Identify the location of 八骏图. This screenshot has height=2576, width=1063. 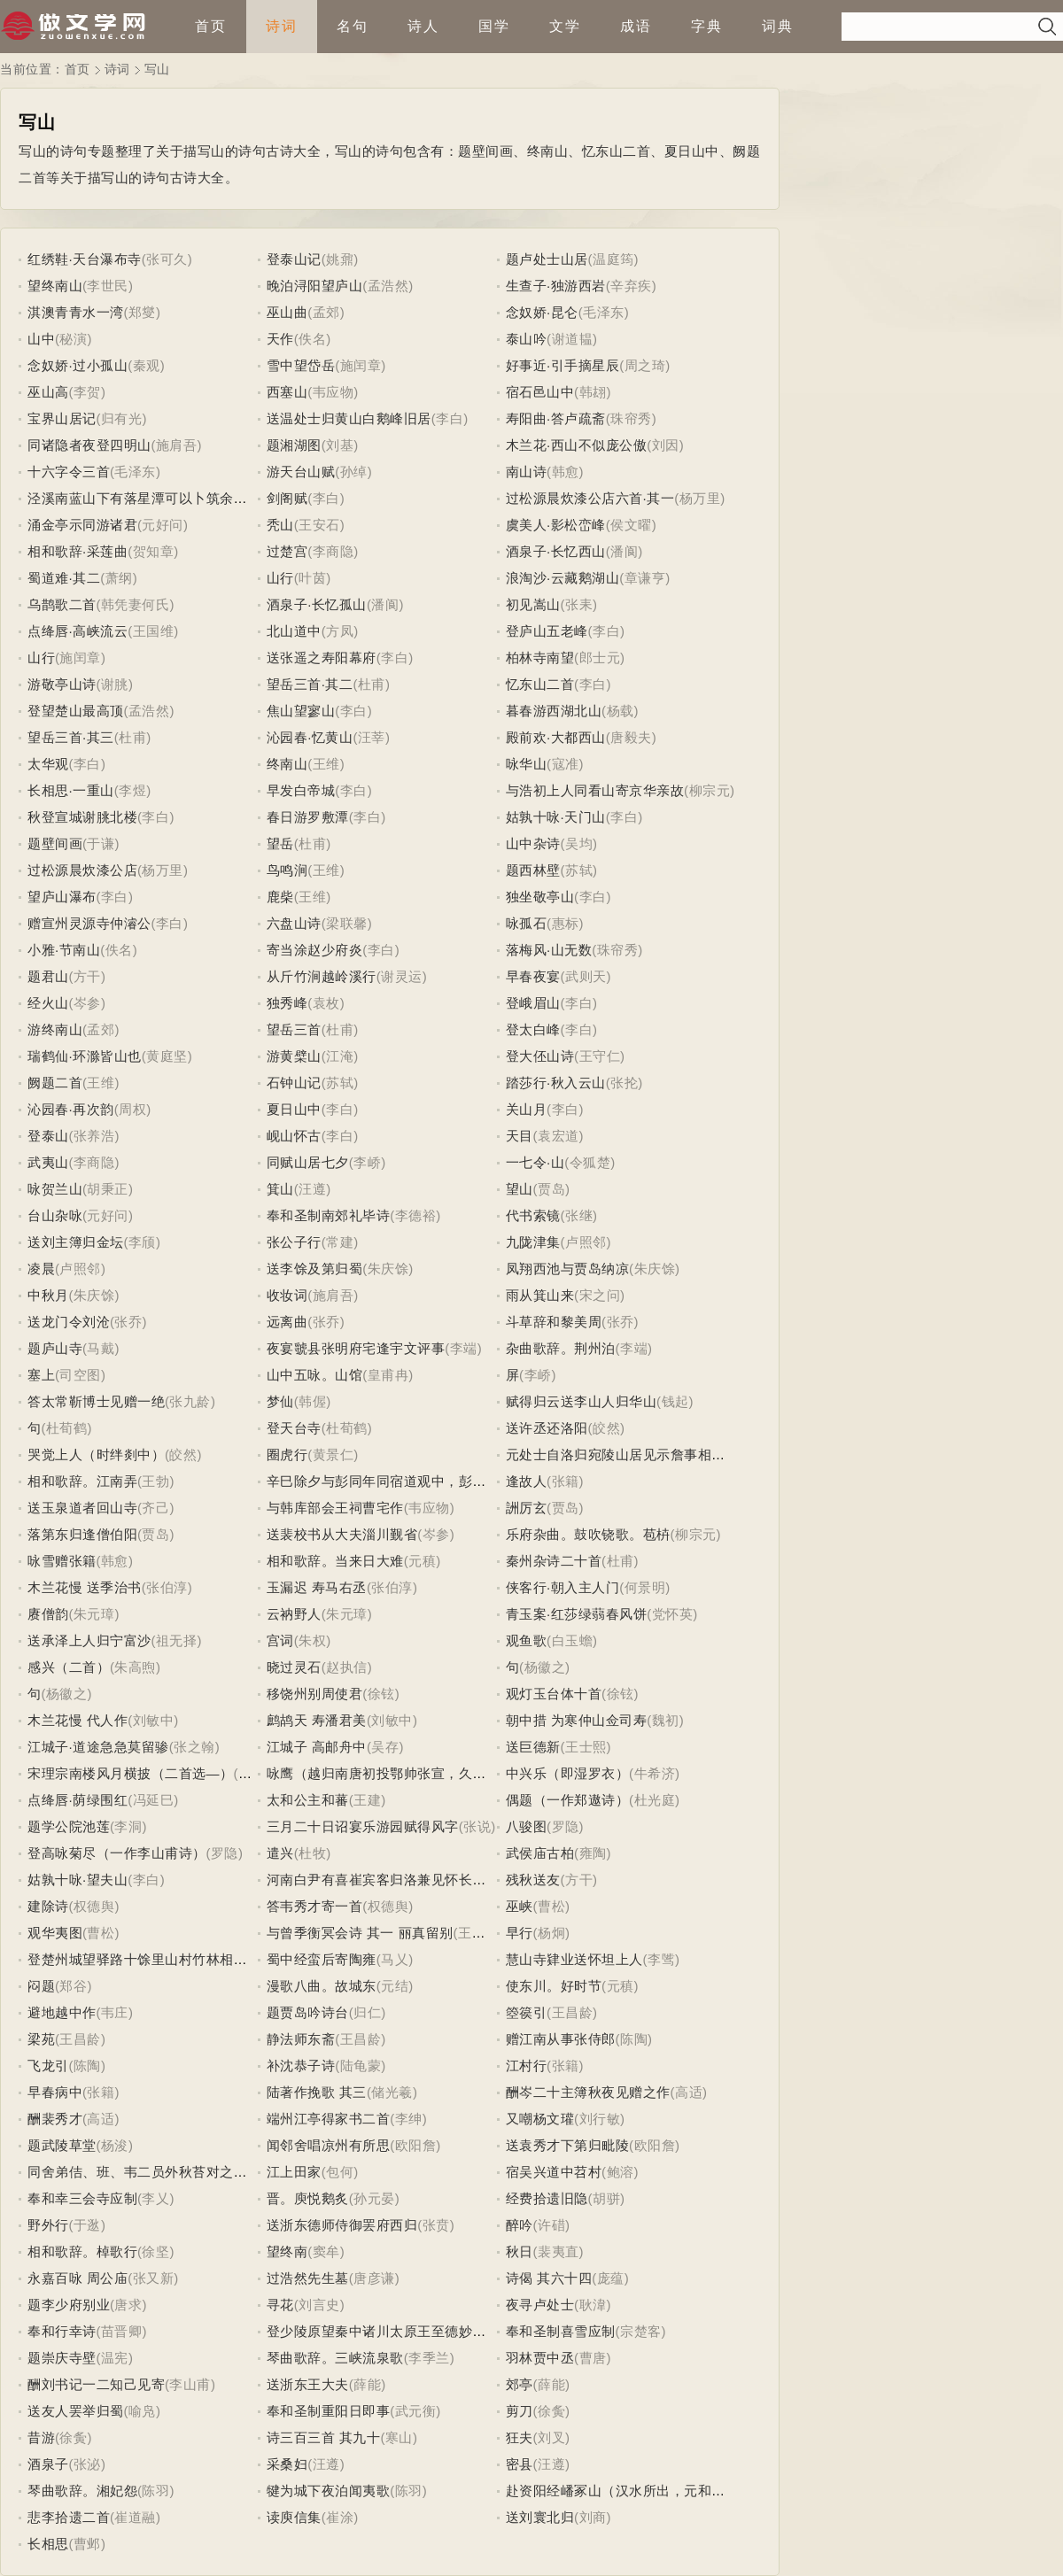
(526, 1826).